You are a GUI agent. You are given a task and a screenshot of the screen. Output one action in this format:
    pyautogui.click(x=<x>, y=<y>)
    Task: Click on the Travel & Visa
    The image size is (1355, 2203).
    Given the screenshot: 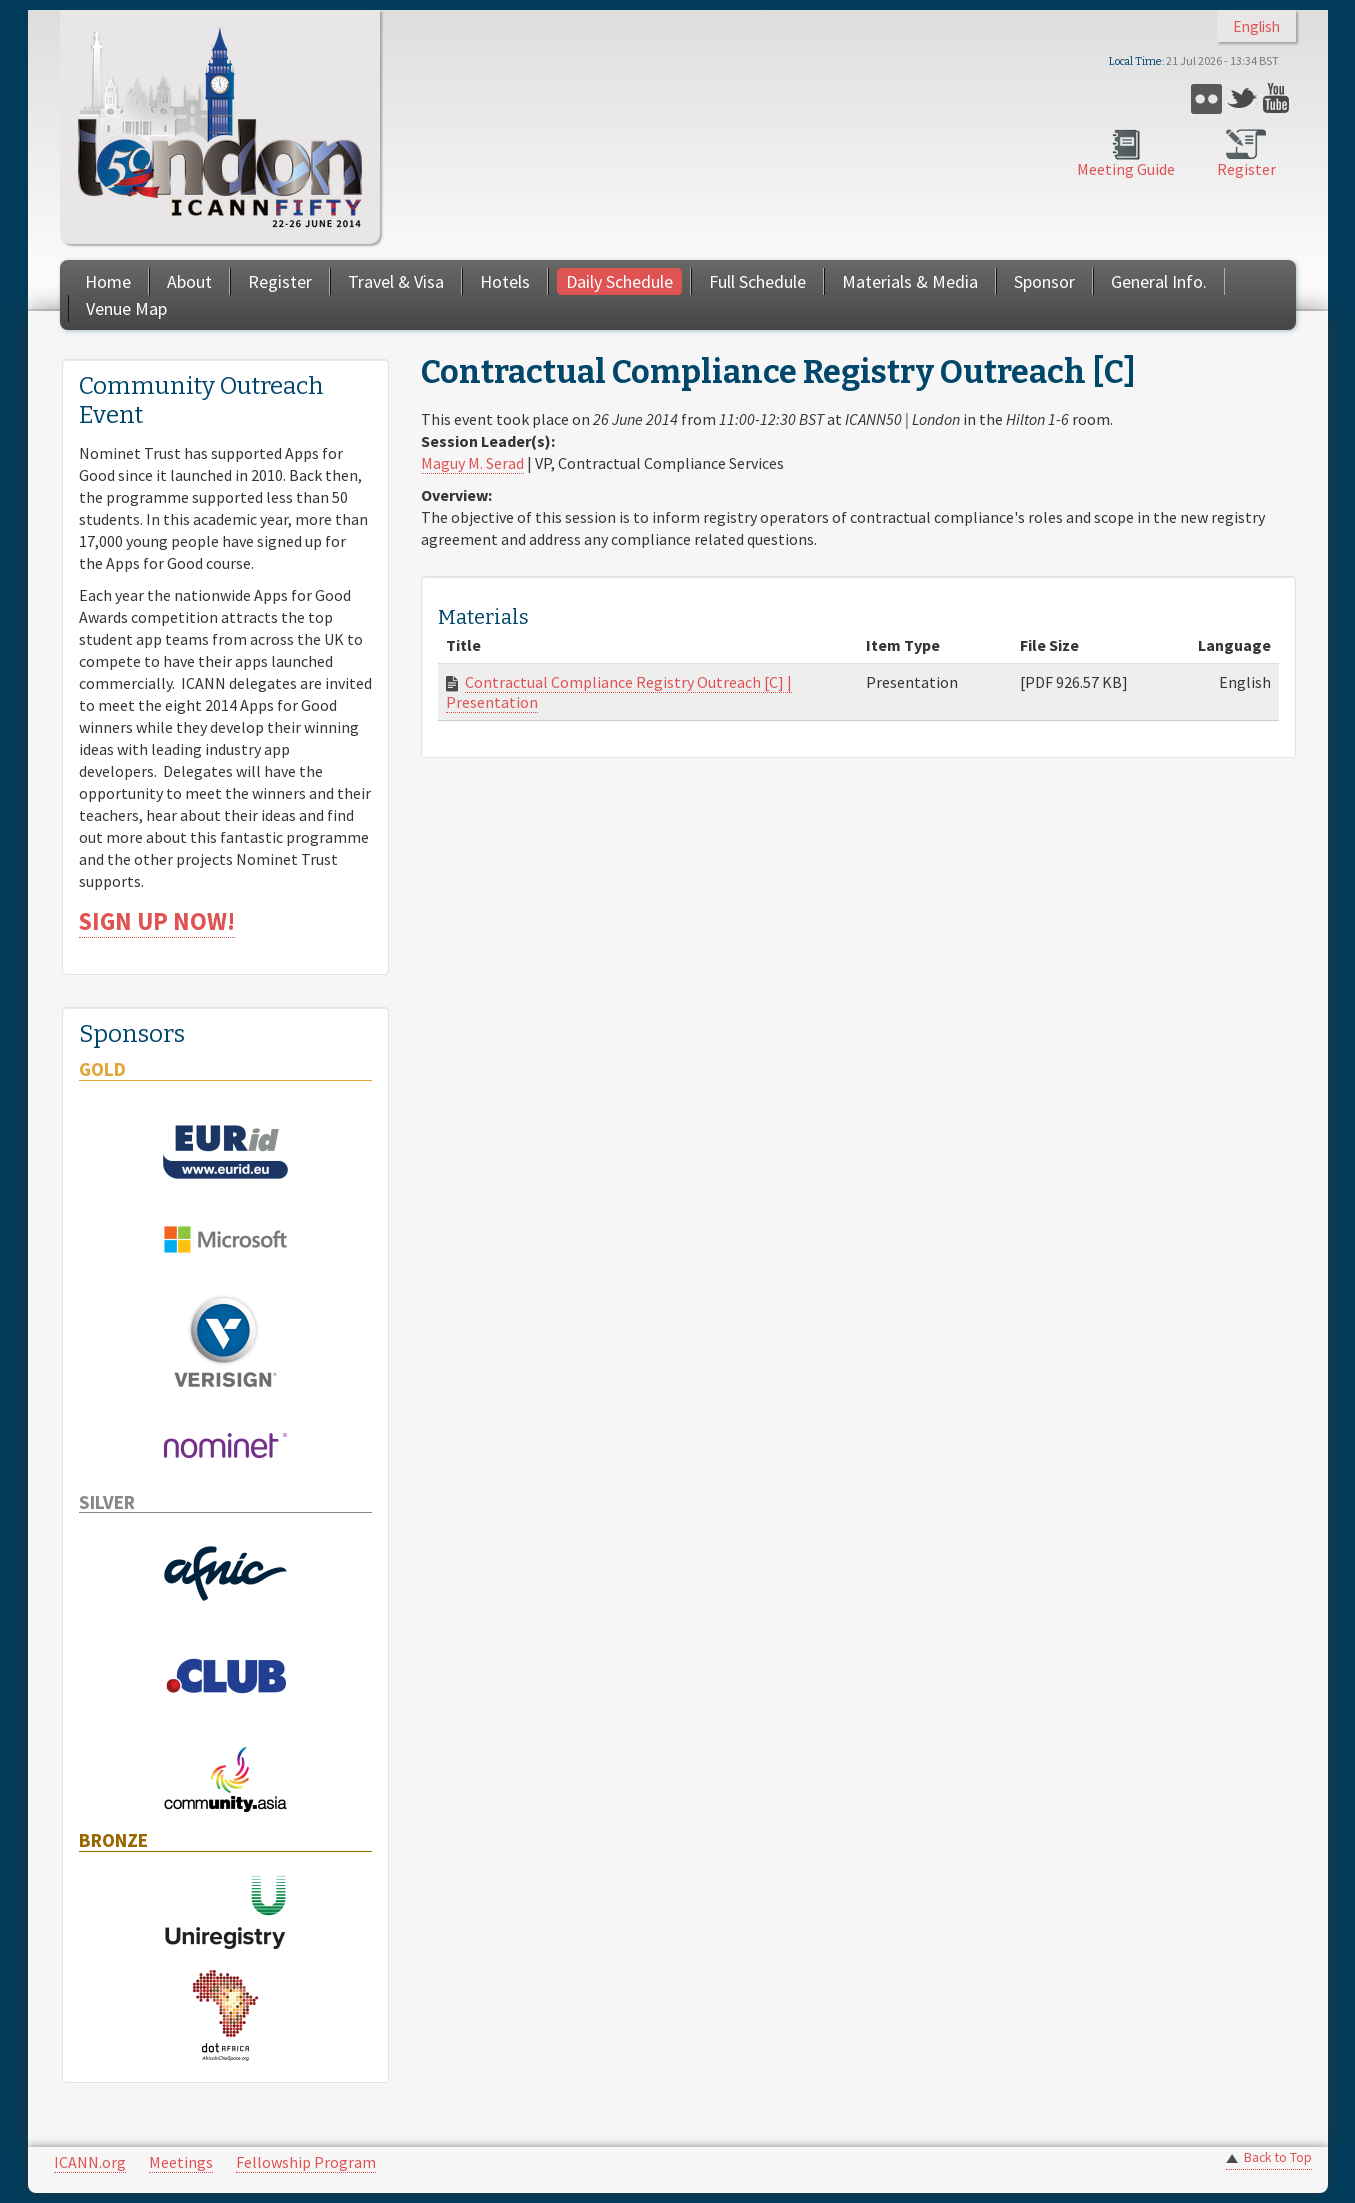 What is the action you would take?
    pyautogui.click(x=396, y=281)
    